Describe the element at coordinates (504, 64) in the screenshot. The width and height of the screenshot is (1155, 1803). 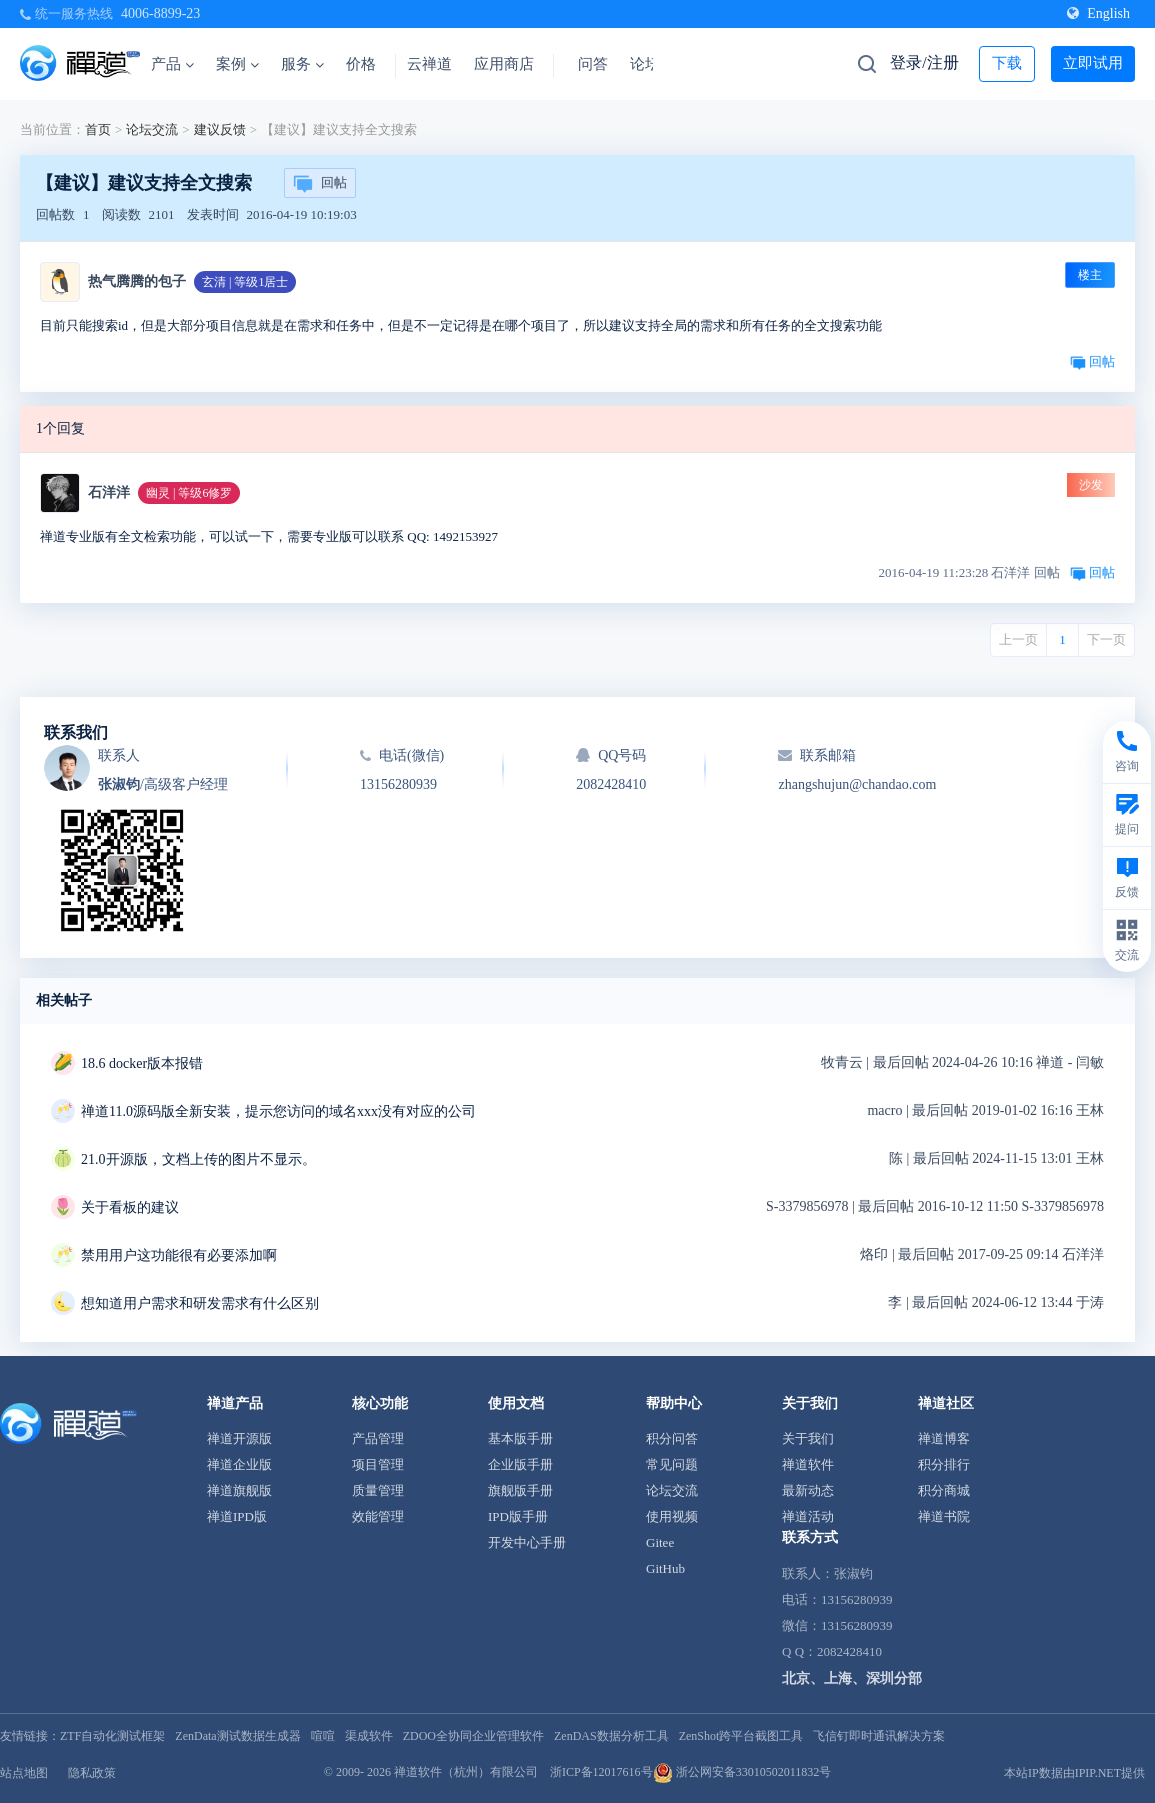
I see `应用商店` at that location.